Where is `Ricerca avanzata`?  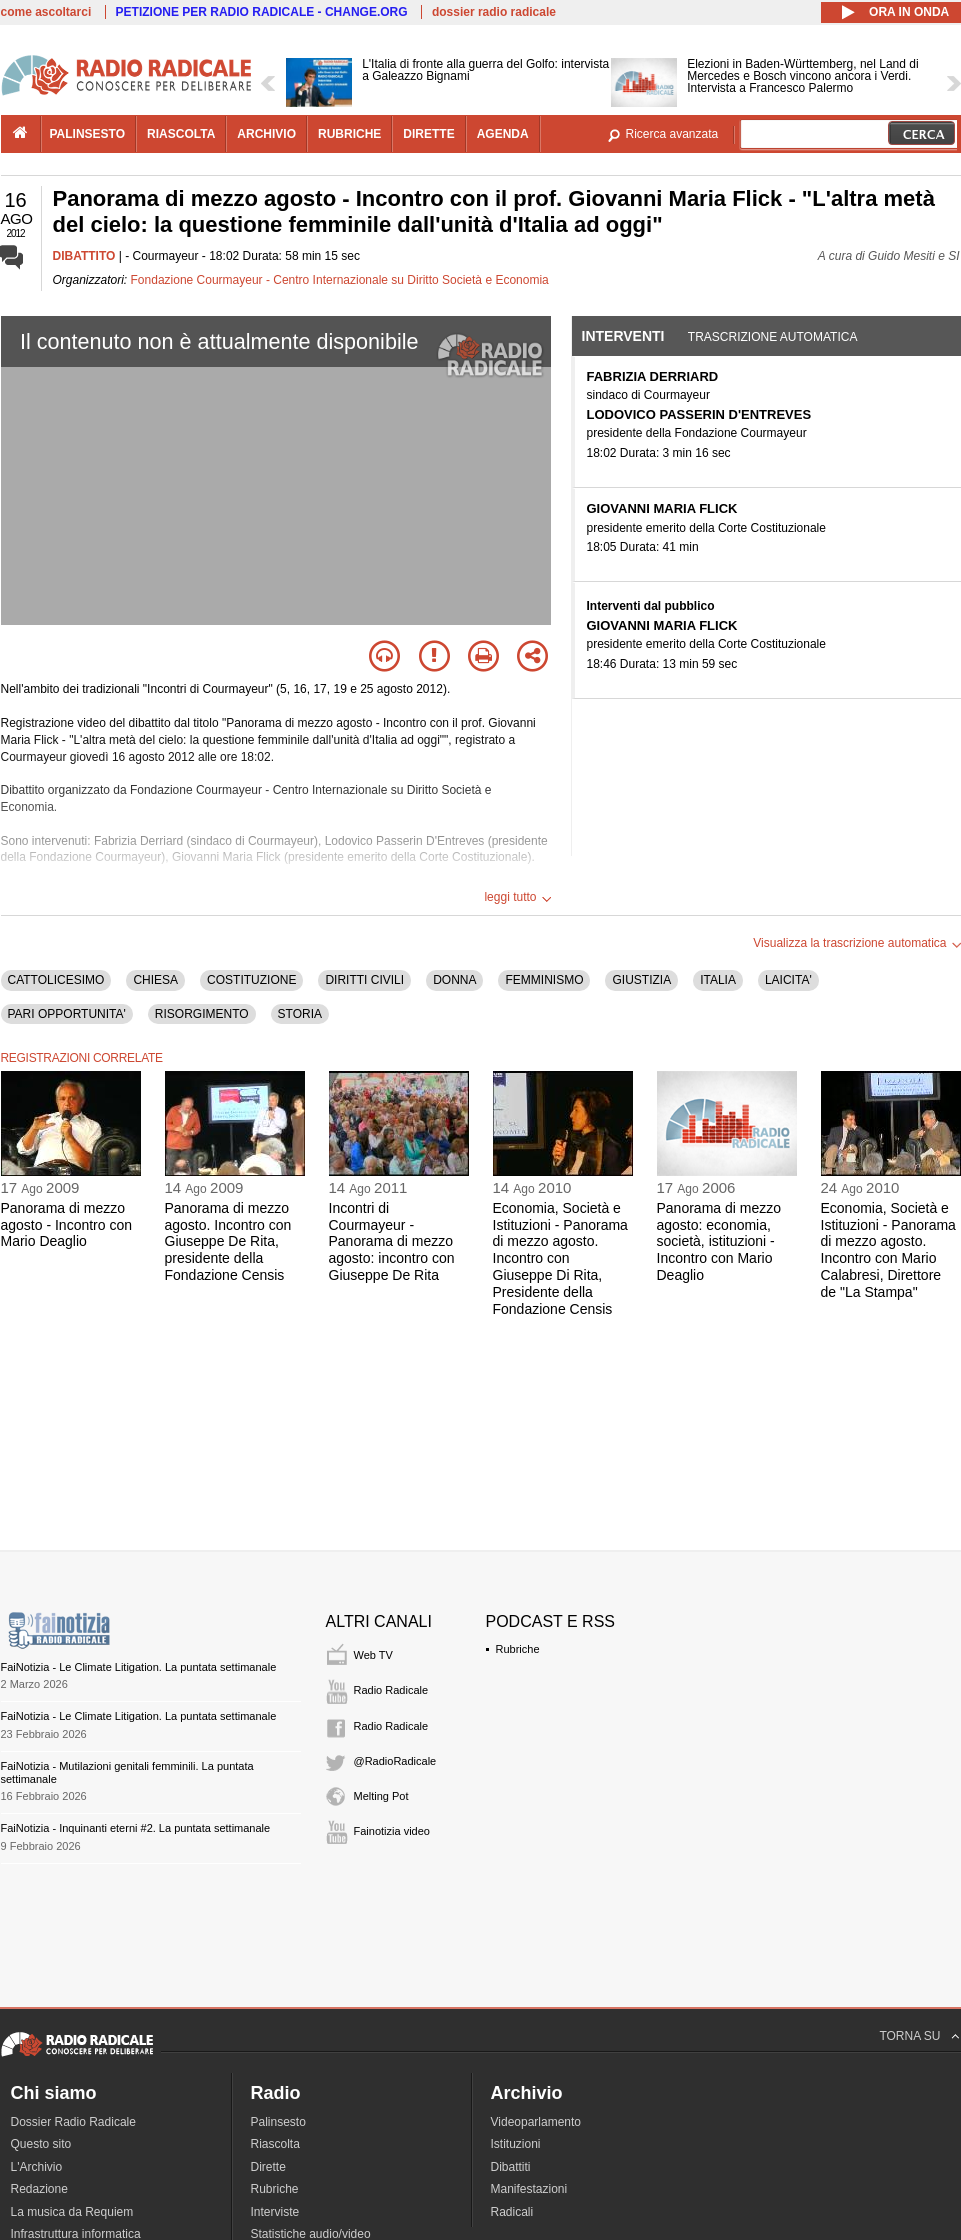
Ricerca avanzata is located at coordinates (672, 134).